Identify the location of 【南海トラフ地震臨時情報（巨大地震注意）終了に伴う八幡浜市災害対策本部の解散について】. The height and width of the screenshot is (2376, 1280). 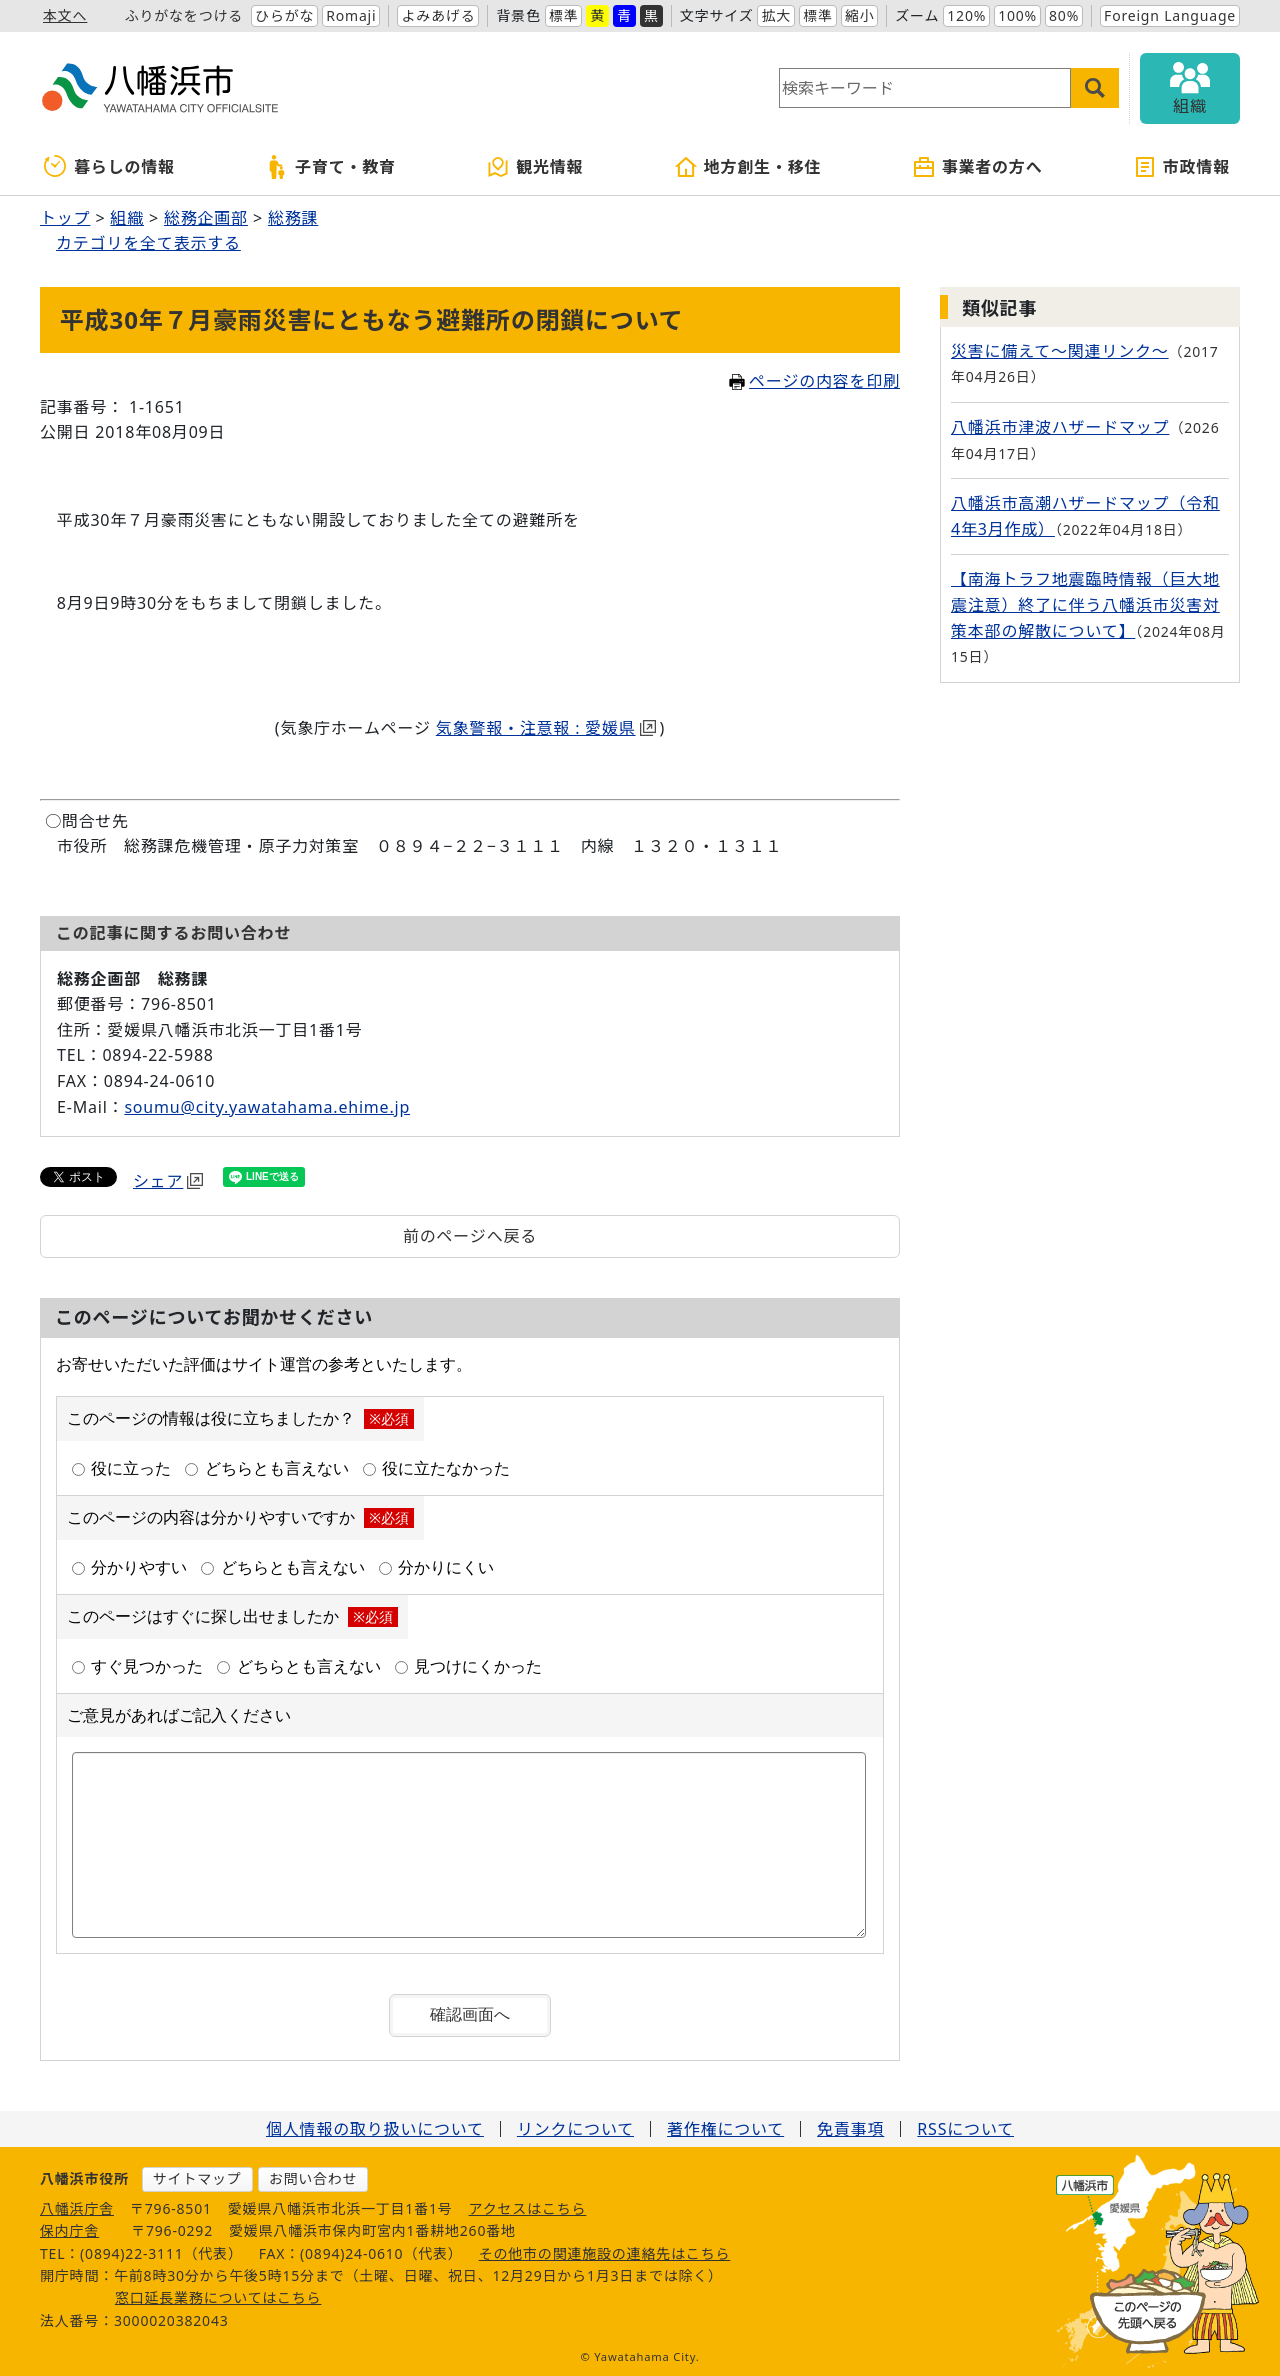
(1085, 604).